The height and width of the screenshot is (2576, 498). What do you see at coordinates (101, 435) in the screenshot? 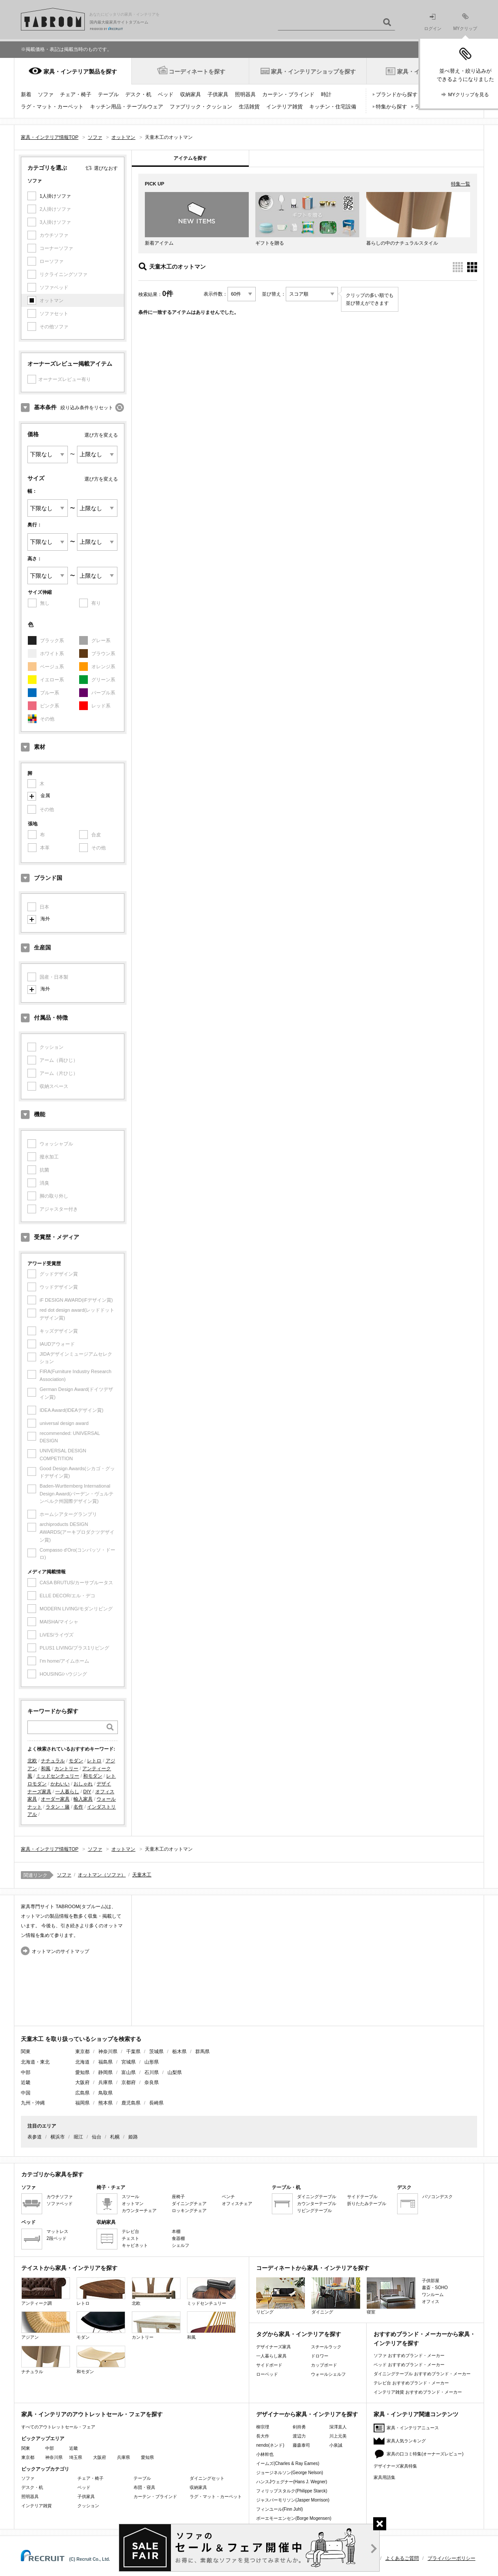
I see `選び方を変える` at bounding box center [101, 435].